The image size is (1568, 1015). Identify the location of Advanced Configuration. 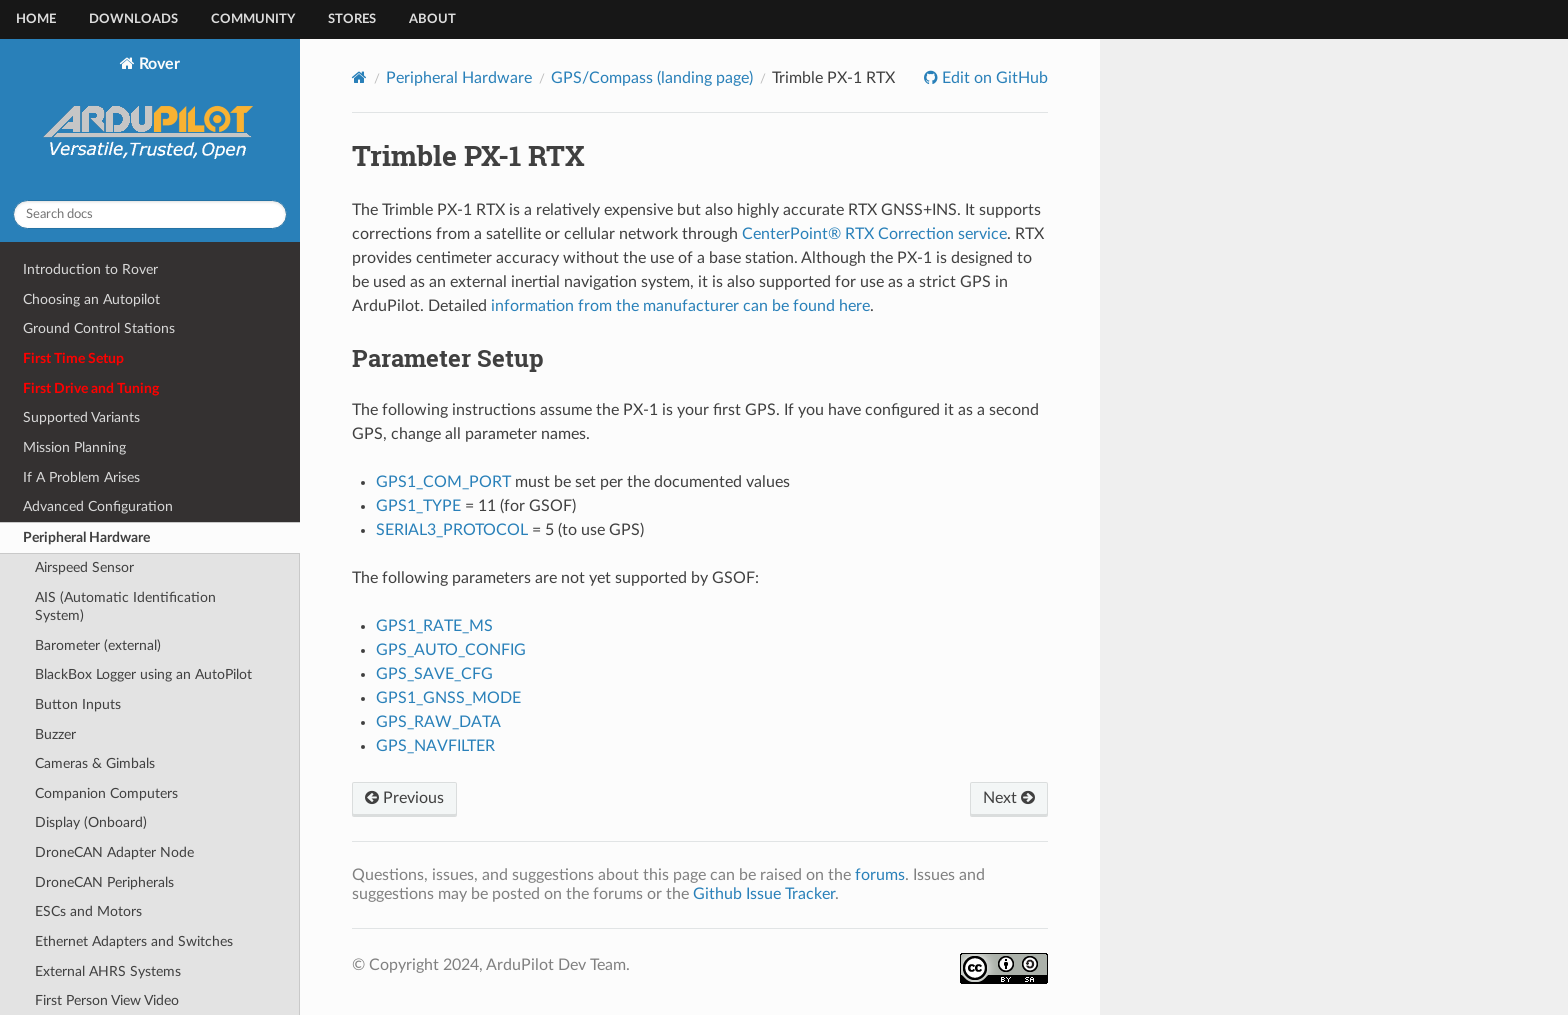
(98, 506).